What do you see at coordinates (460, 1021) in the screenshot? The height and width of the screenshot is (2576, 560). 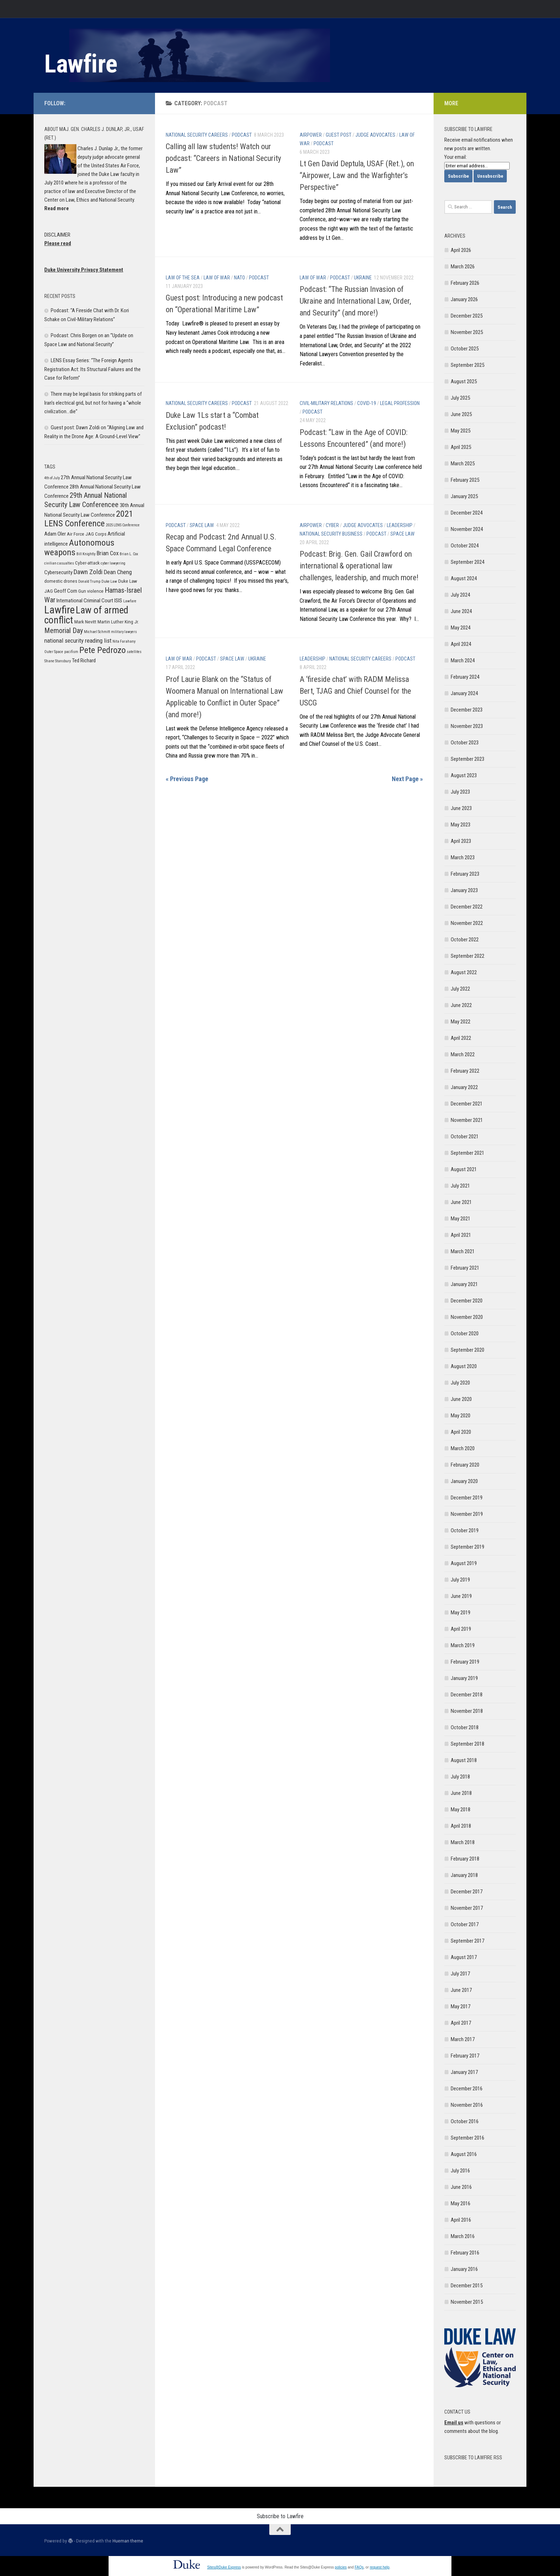 I see `May 2022` at bounding box center [460, 1021].